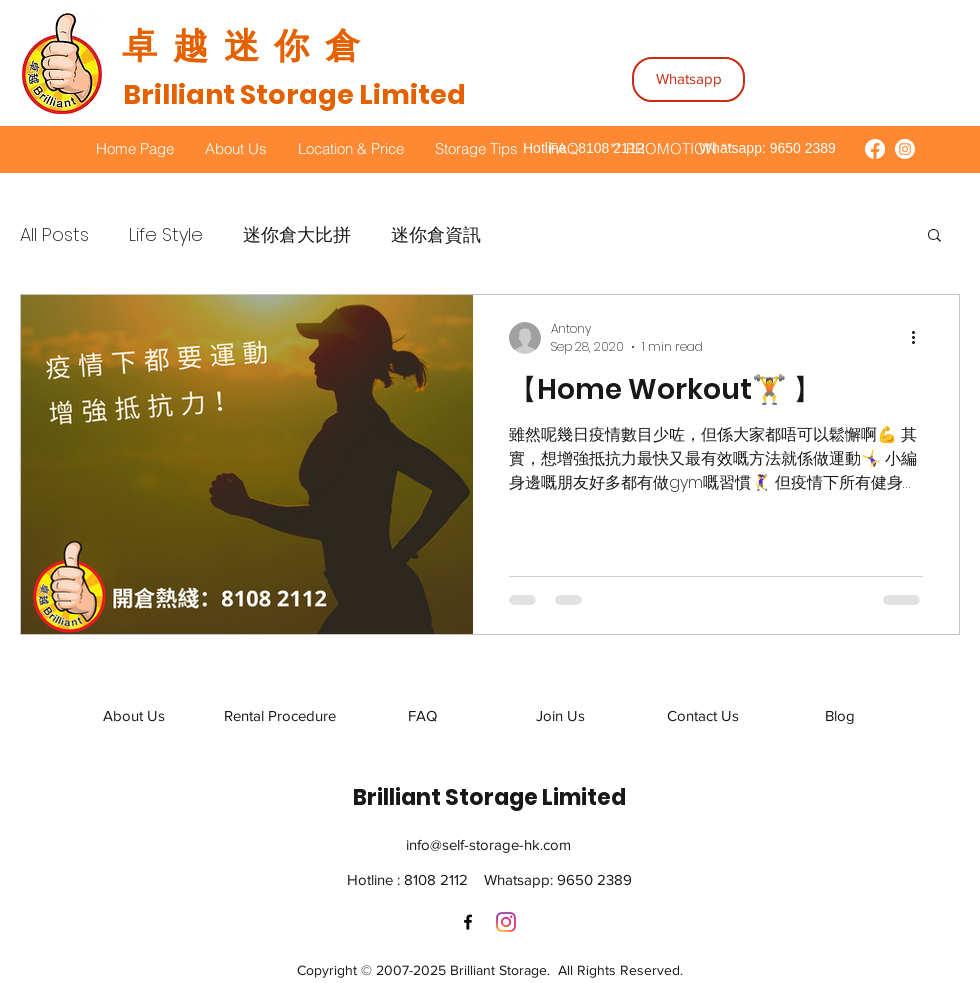 This screenshot has height=983, width=980. I want to click on [About Us], so click(134, 716).